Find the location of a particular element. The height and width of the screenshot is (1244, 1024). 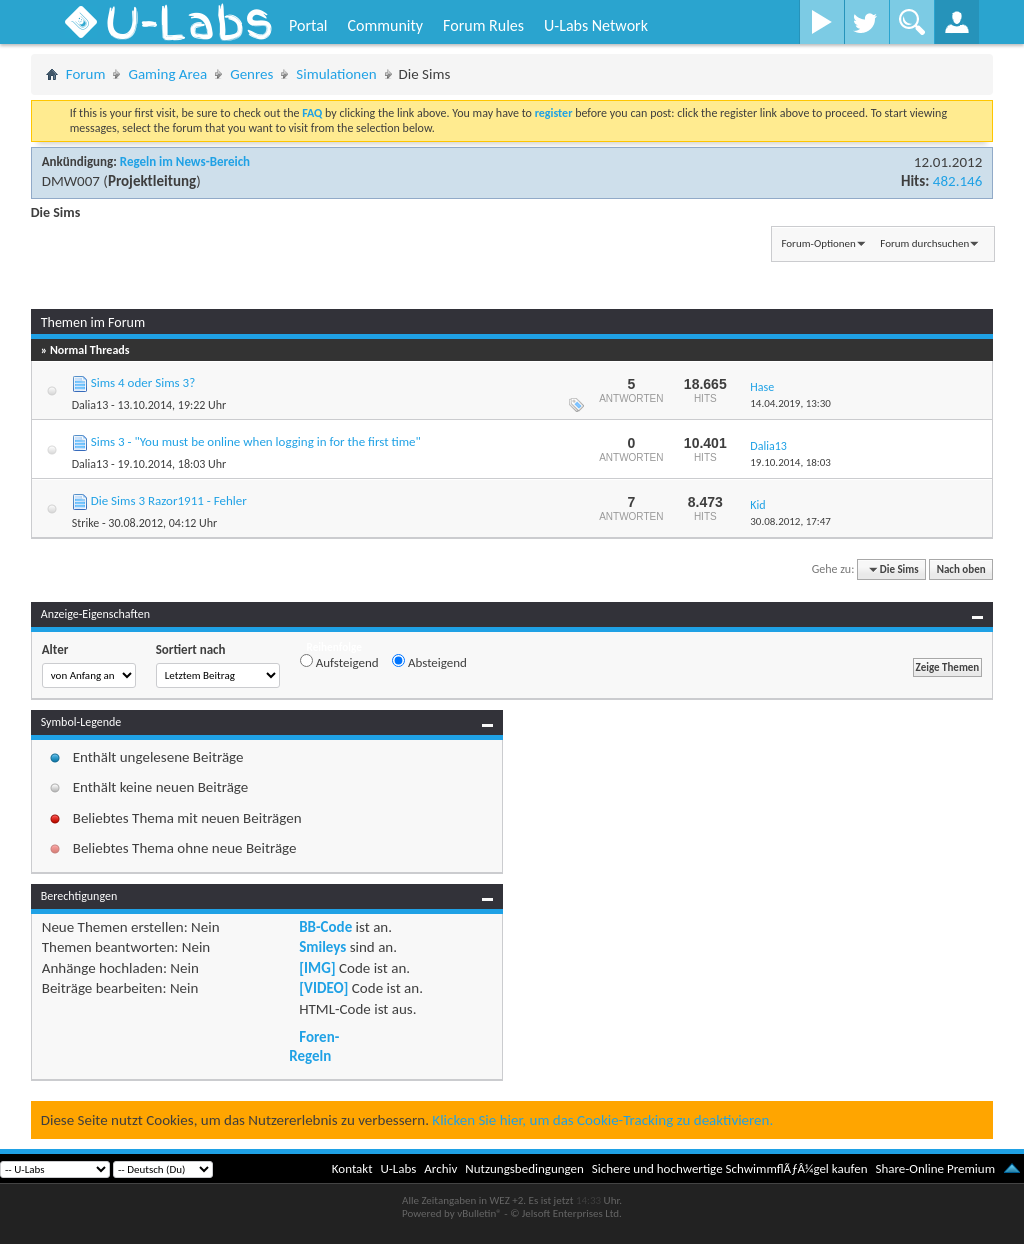

U-Labs Network is located at coordinates (596, 25).